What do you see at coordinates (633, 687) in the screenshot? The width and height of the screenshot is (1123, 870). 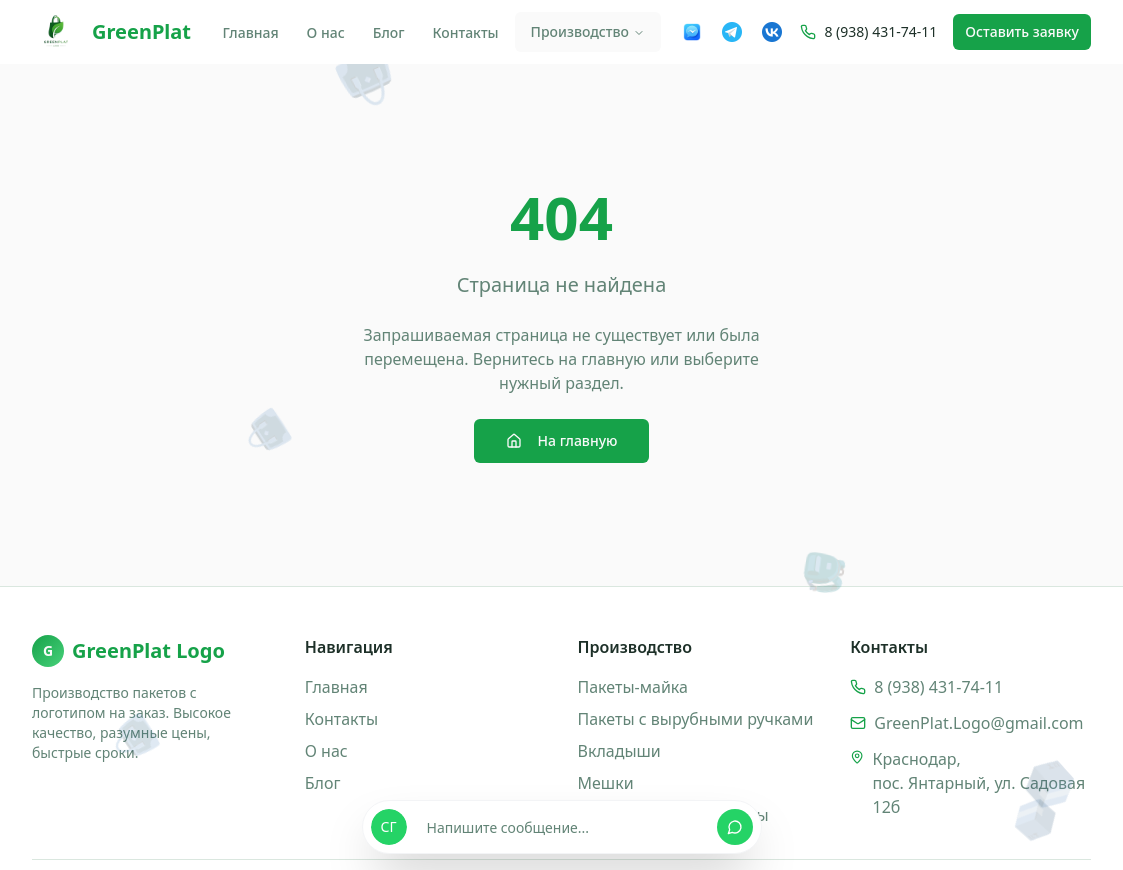 I see `Пакеты-майка` at bounding box center [633, 687].